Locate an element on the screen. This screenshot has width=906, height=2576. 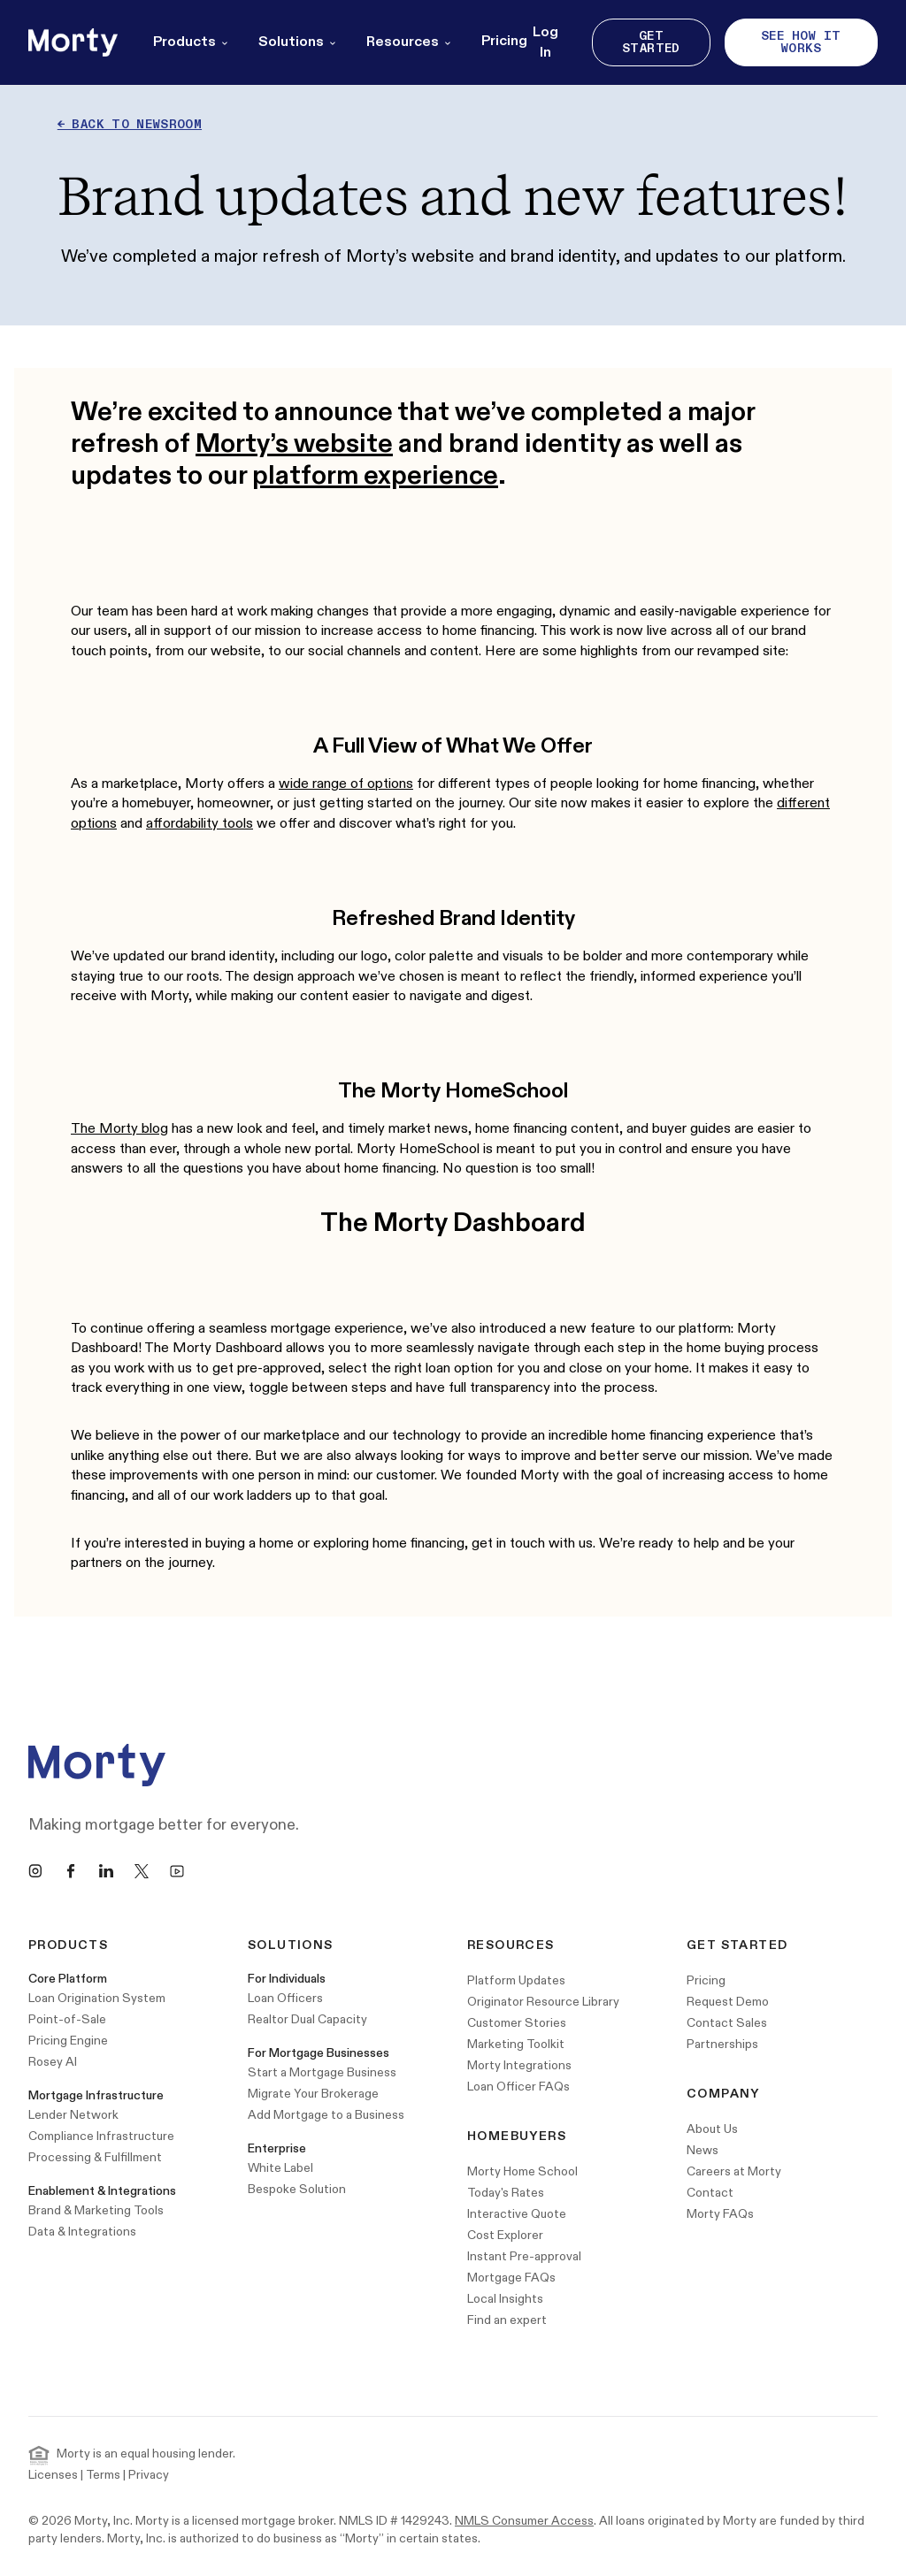
See How It Works is located at coordinates (801, 42).